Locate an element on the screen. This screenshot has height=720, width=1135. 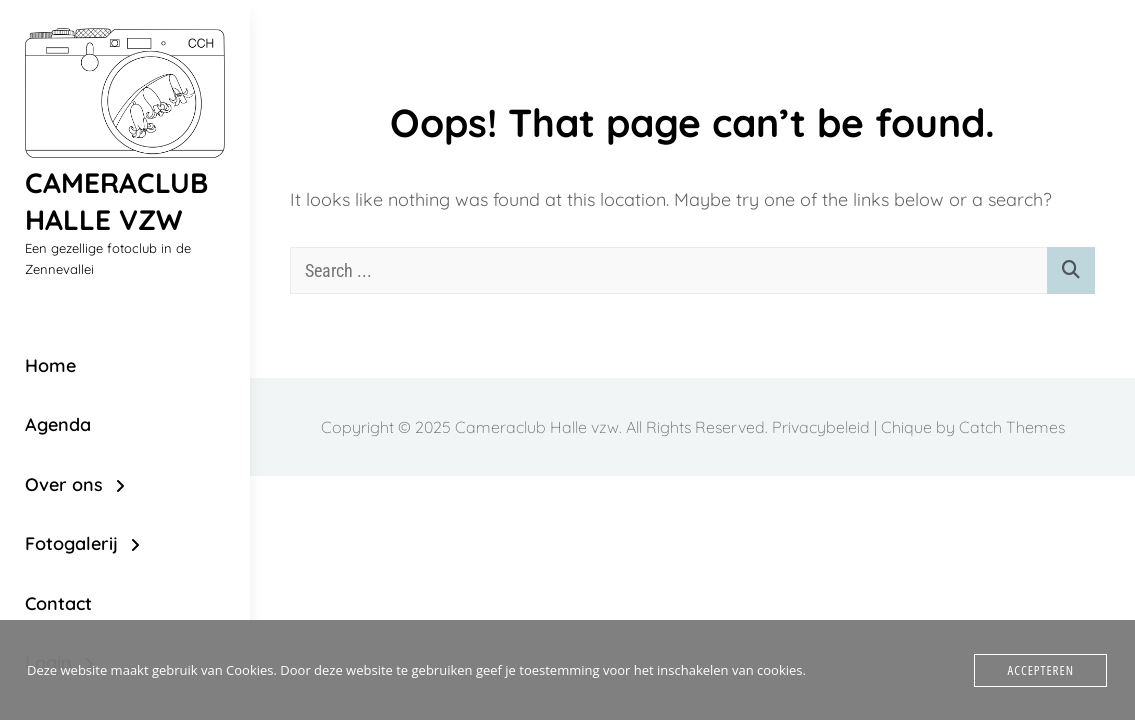
Home is located at coordinates (50, 365).